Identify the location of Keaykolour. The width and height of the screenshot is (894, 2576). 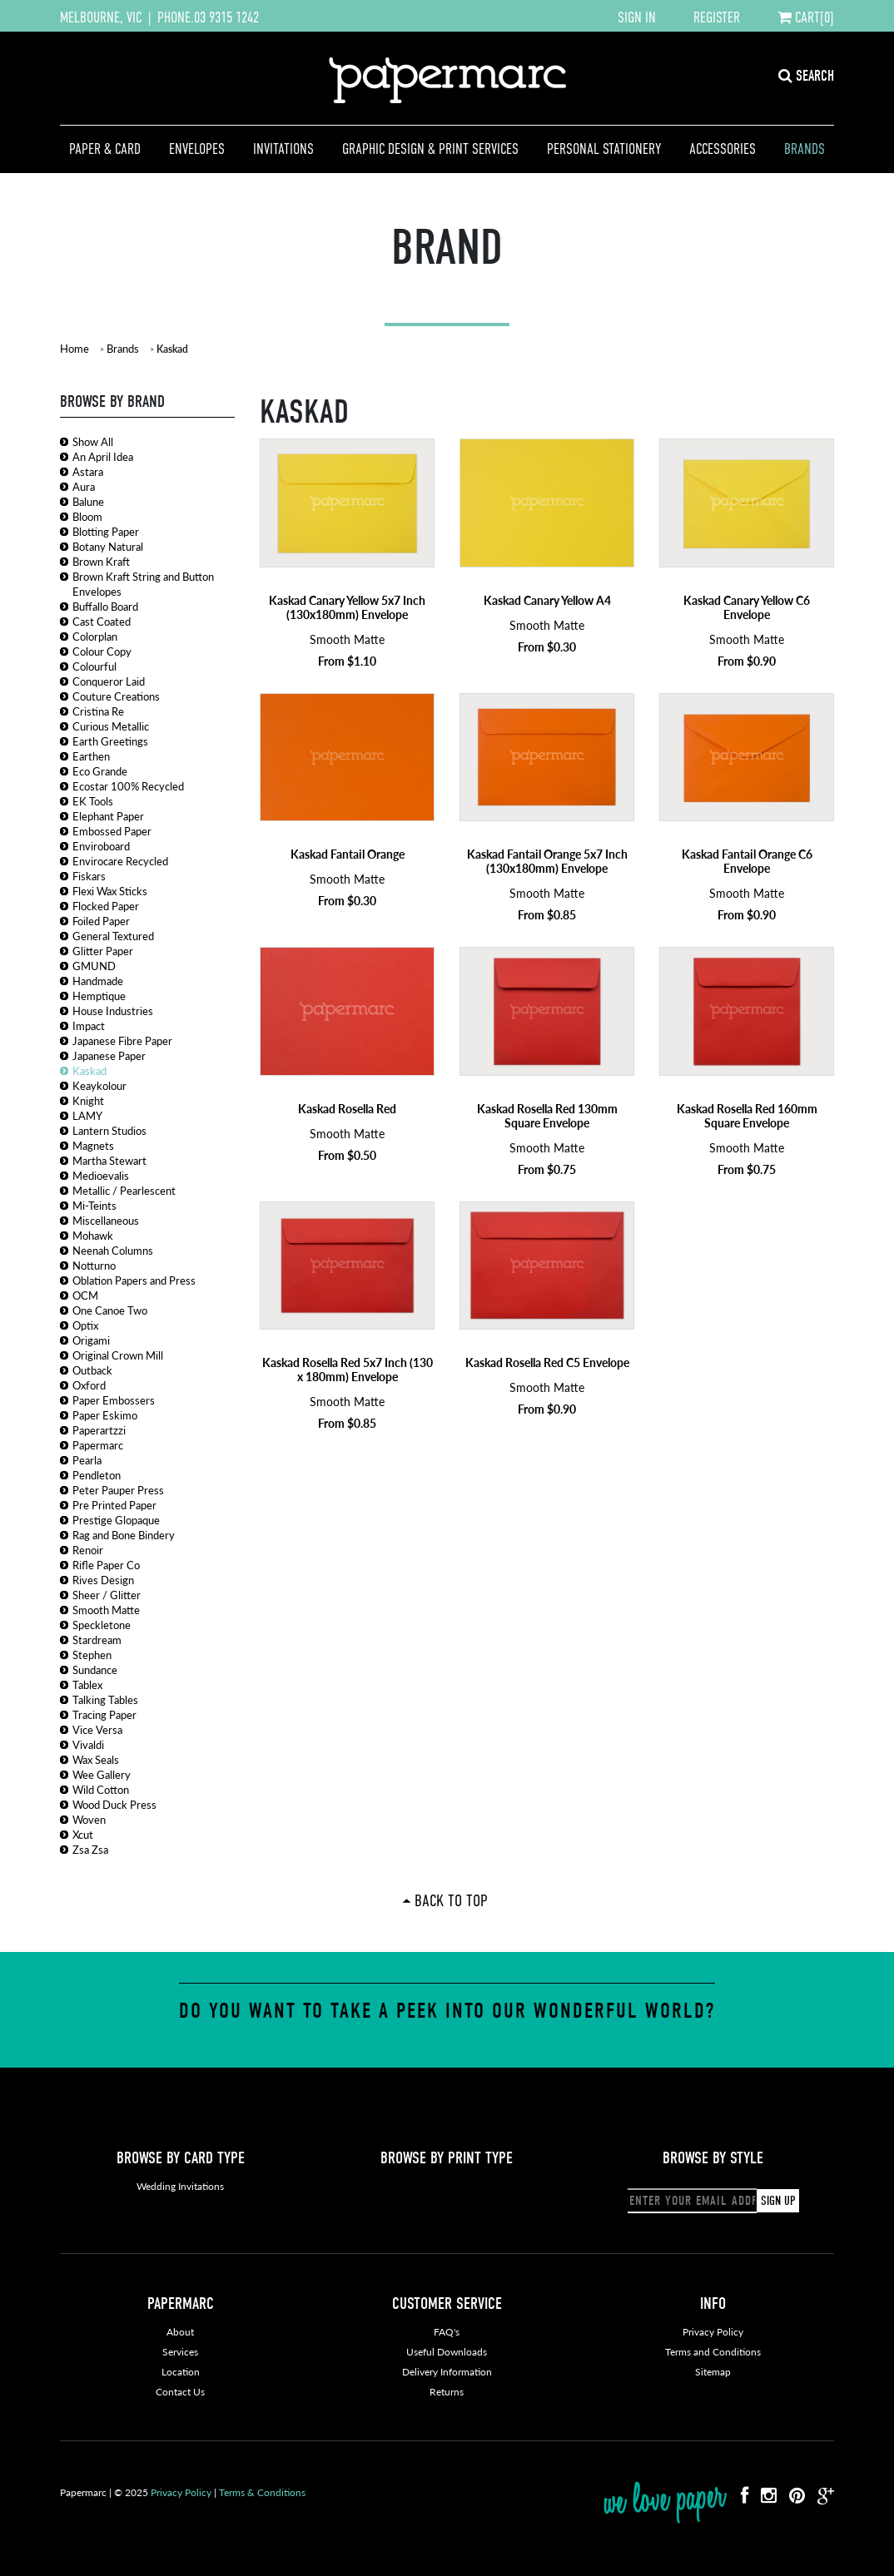
(99, 1085).